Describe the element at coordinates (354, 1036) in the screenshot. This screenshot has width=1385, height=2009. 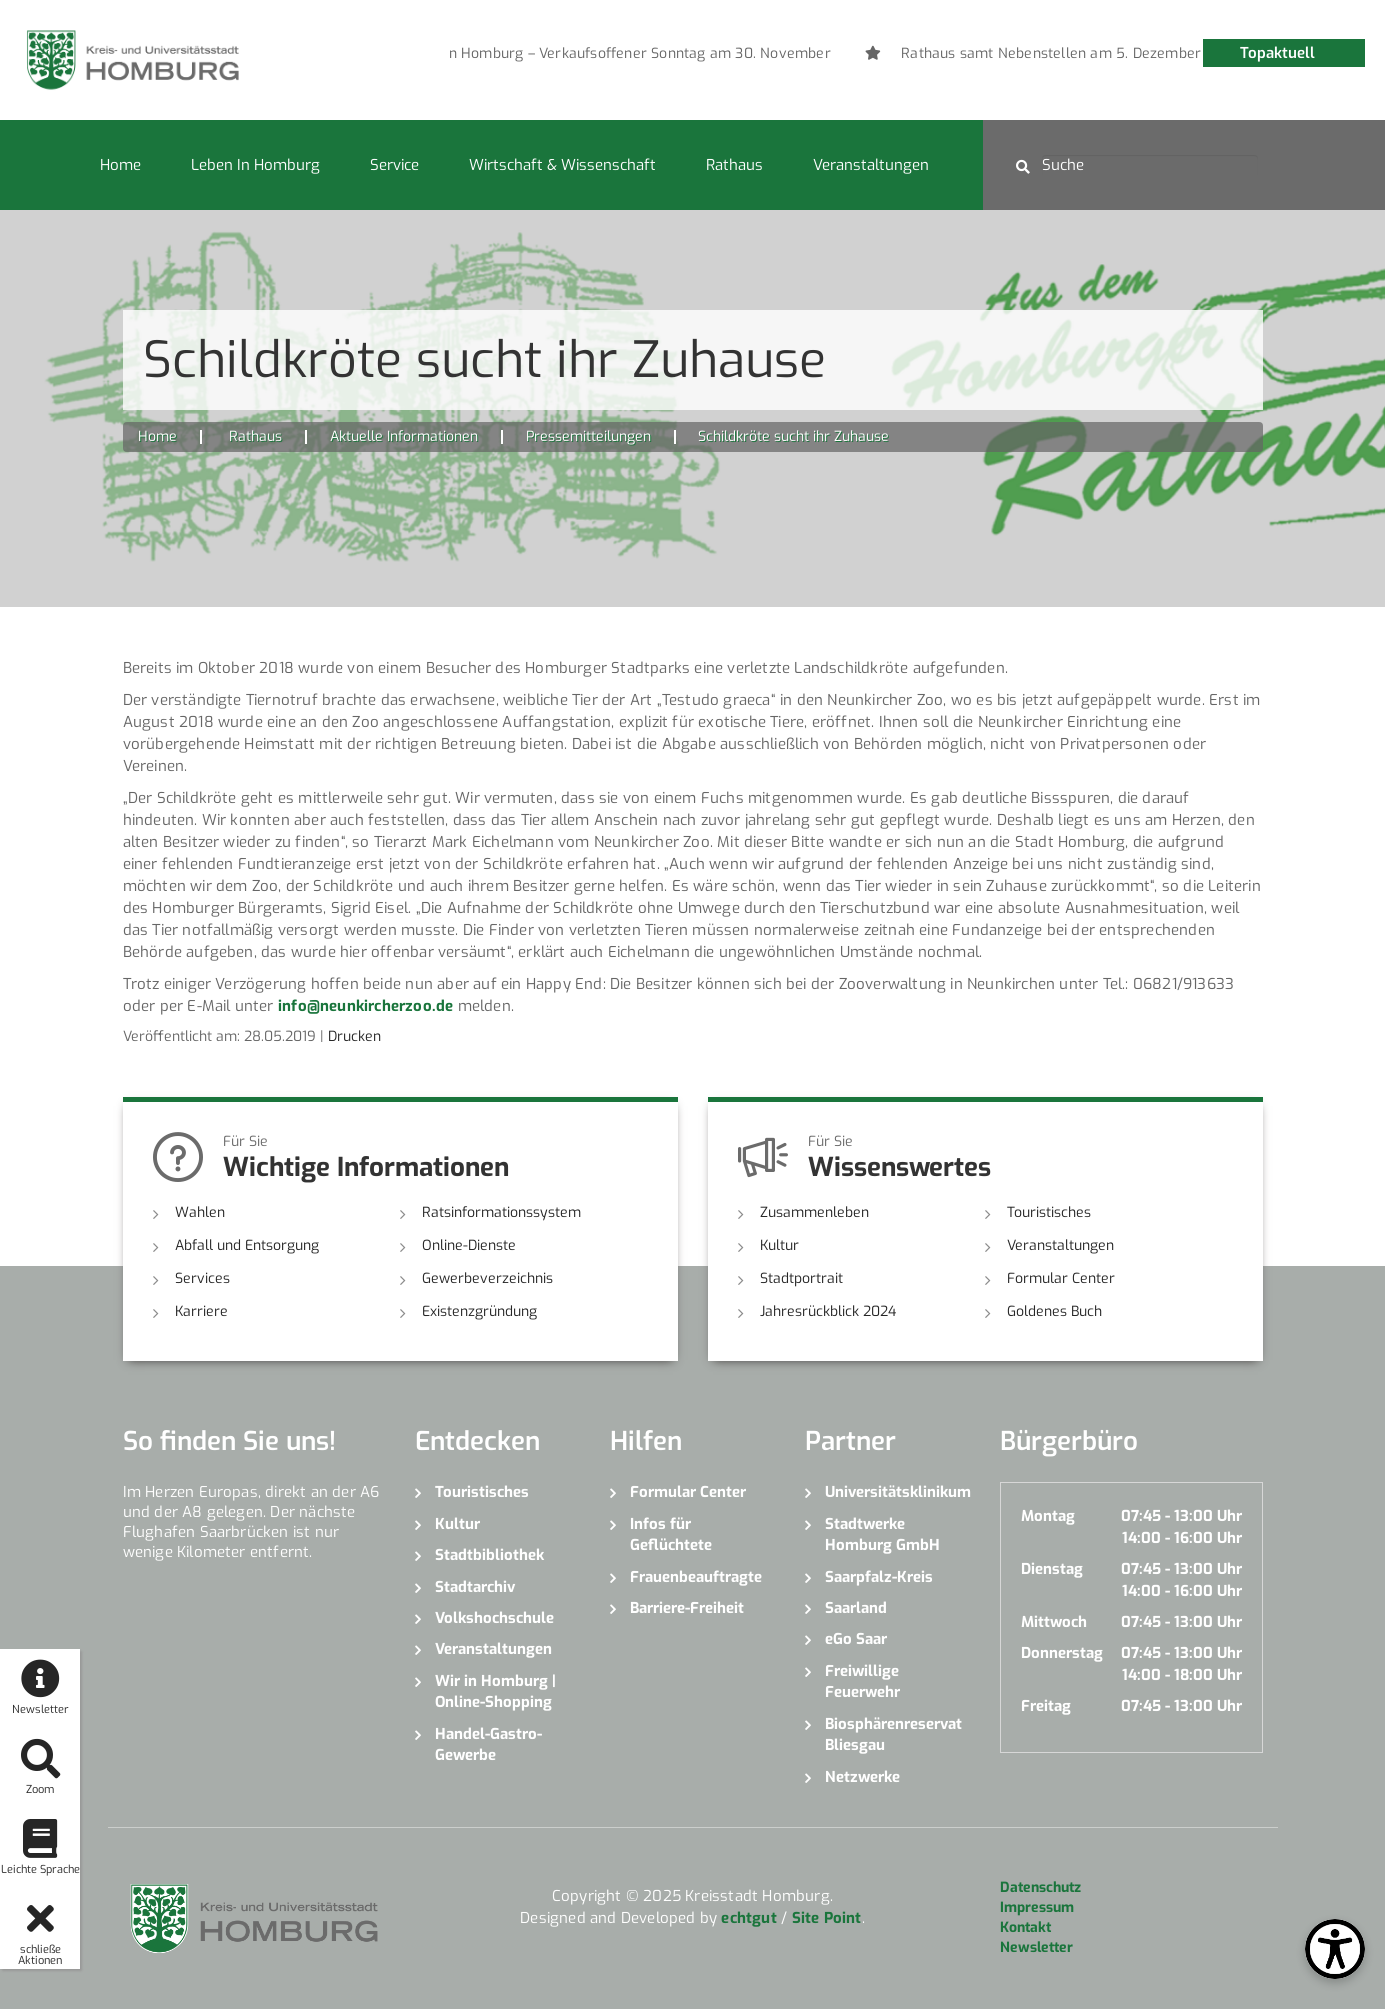
I see `Drucken` at that location.